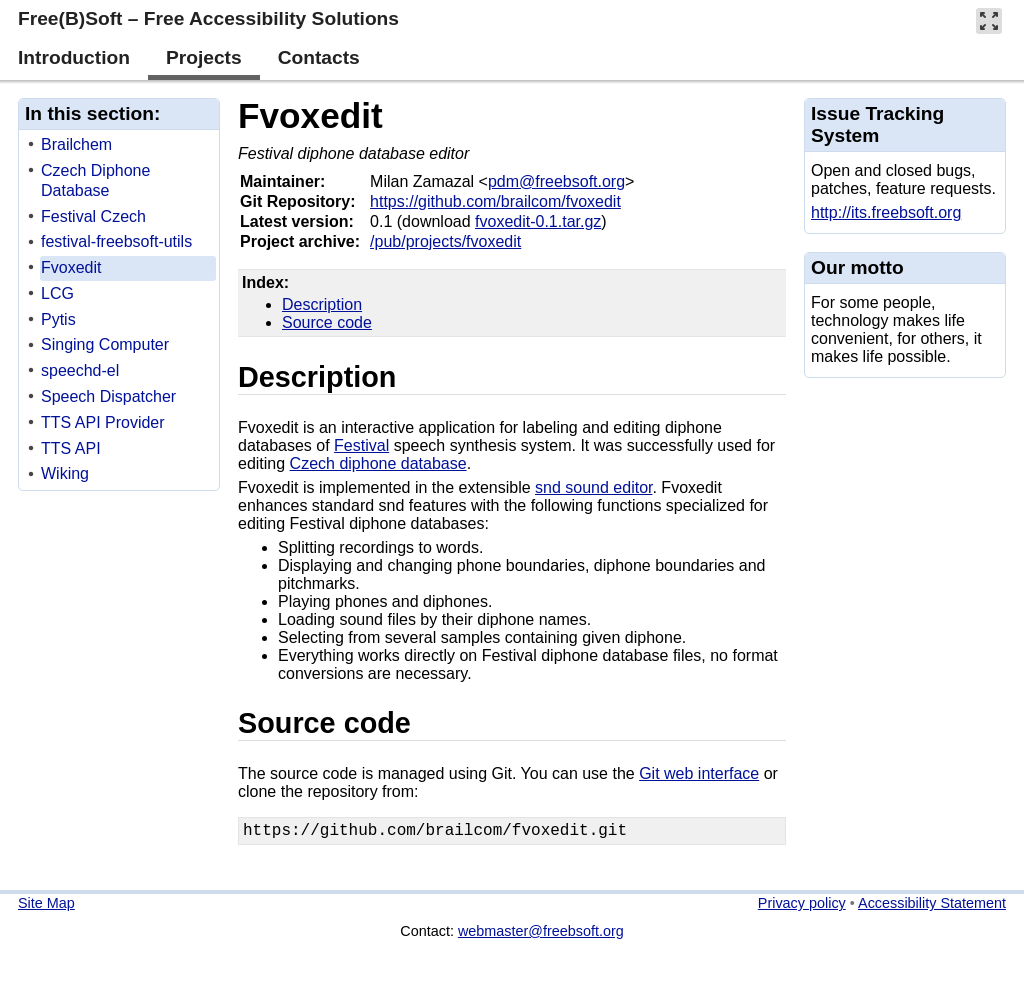 The image size is (1024, 990). I want to click on webmaster@freebsoft.org, so click(541, 935).